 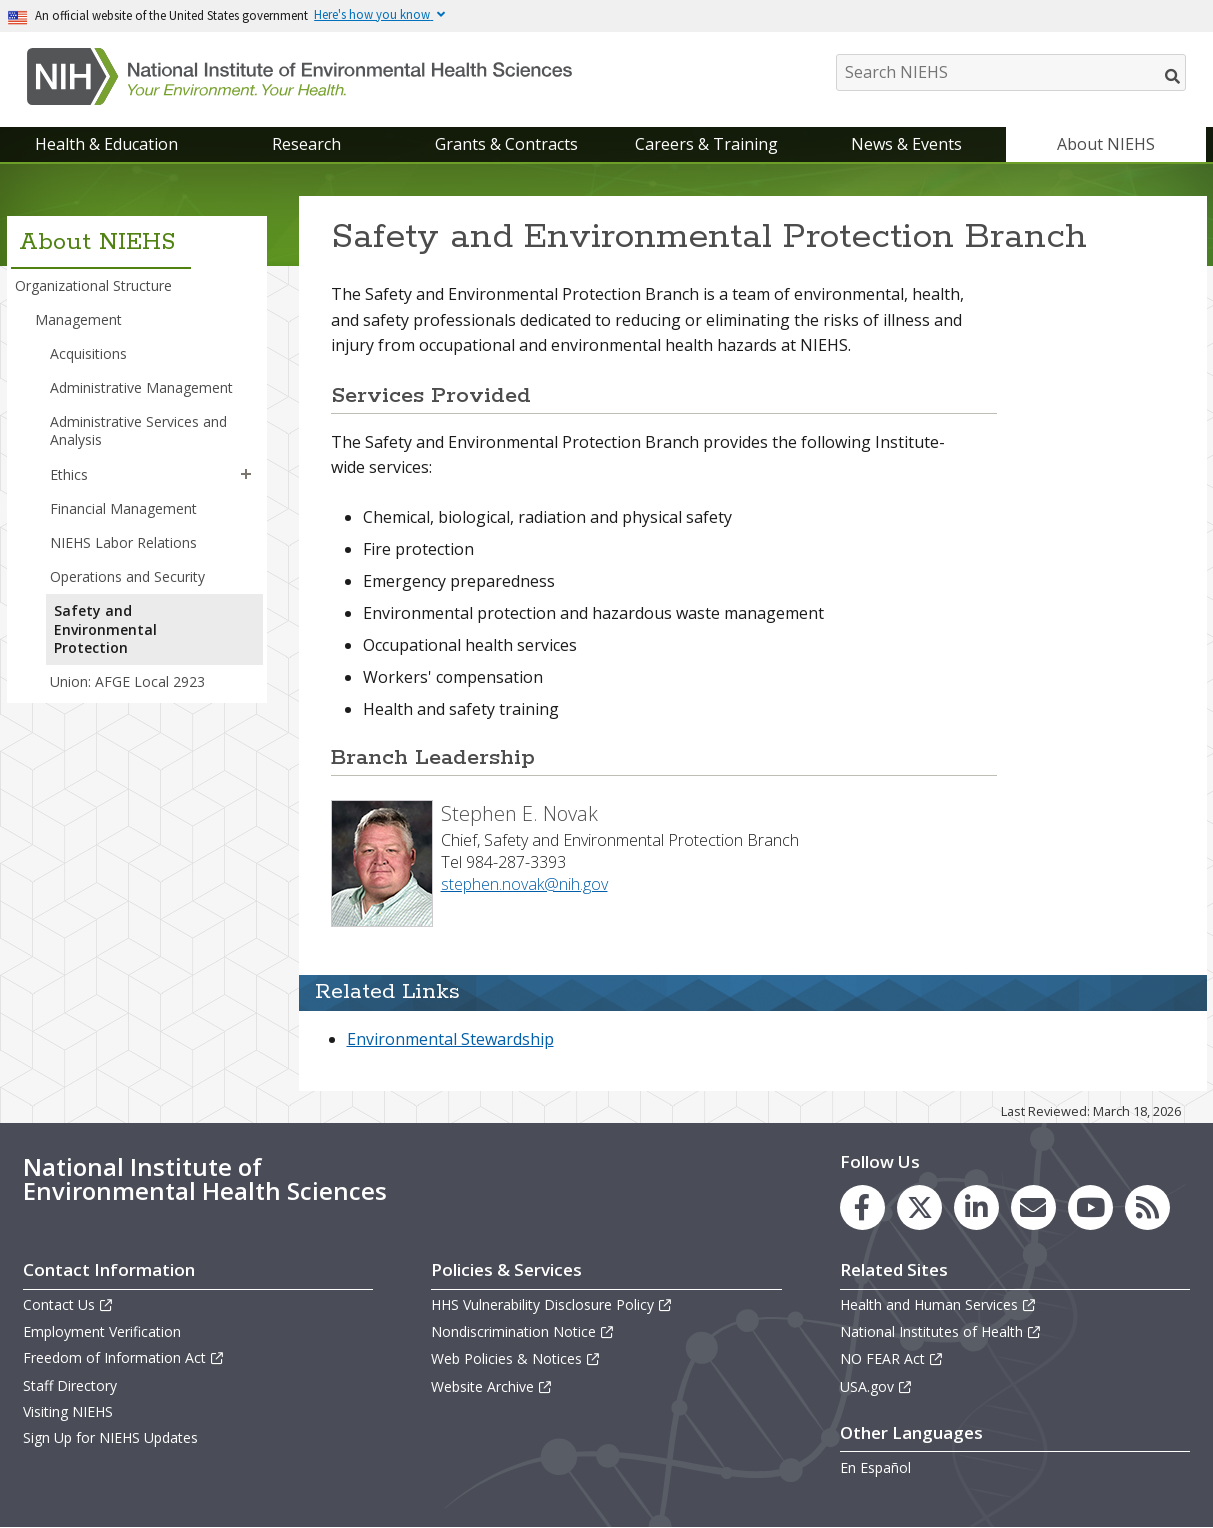 I want to click on National Institutes of Health, so click(x=941, y=1331).